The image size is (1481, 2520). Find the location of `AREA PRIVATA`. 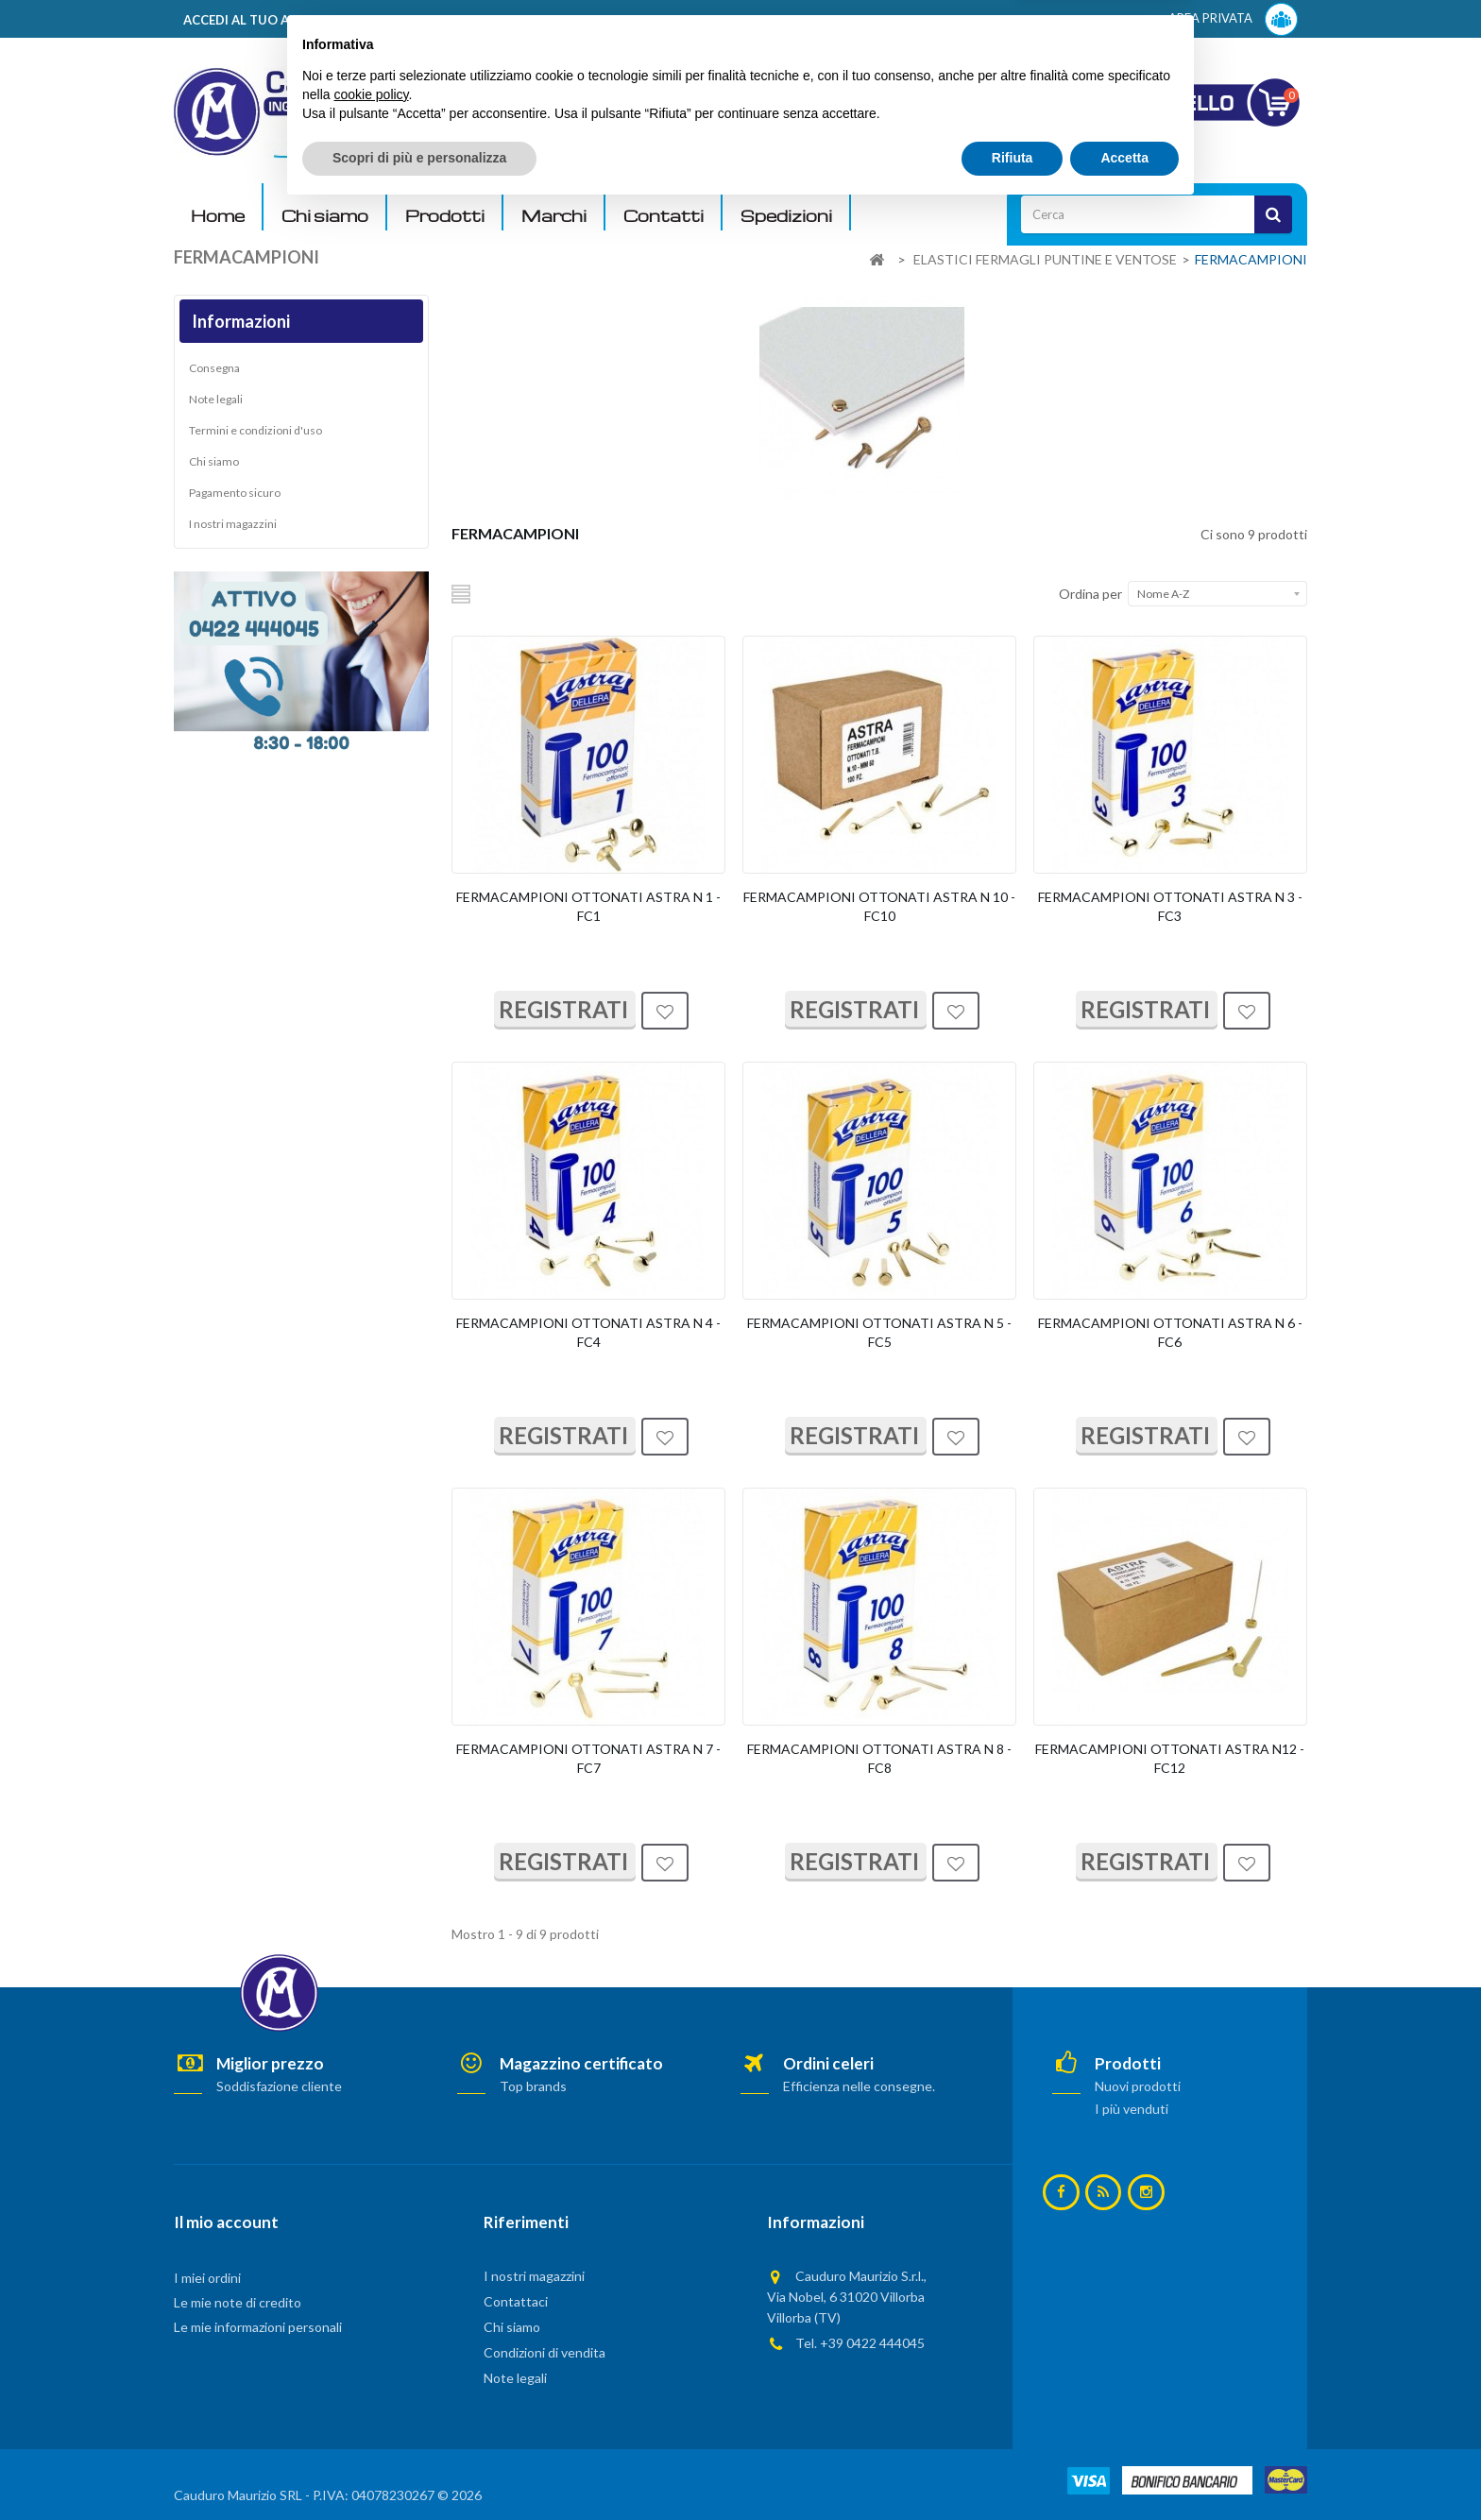

AREA PRIVATA is located at coordinates (1233, 19).